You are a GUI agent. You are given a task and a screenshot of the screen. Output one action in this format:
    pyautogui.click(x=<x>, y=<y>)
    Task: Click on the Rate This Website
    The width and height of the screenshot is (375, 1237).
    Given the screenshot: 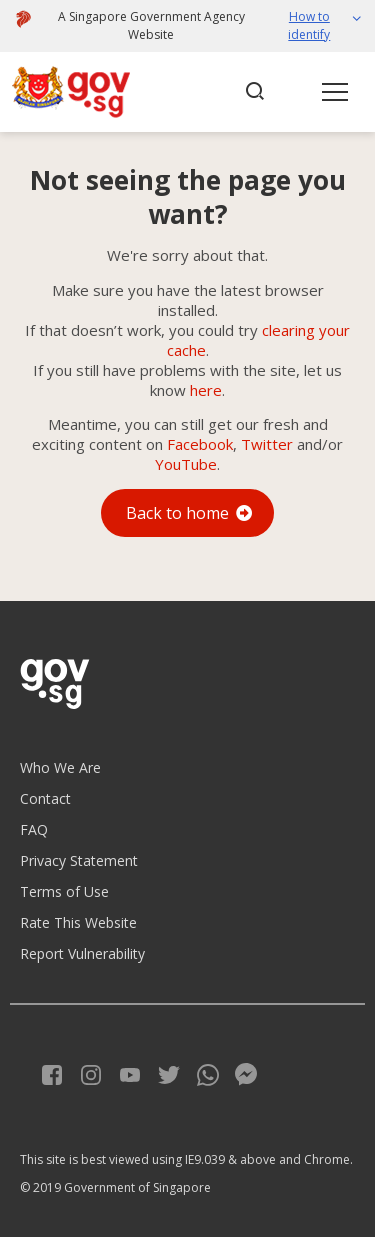 What is the action you would take?
    pyautogui.click(x=78, y=922)
    